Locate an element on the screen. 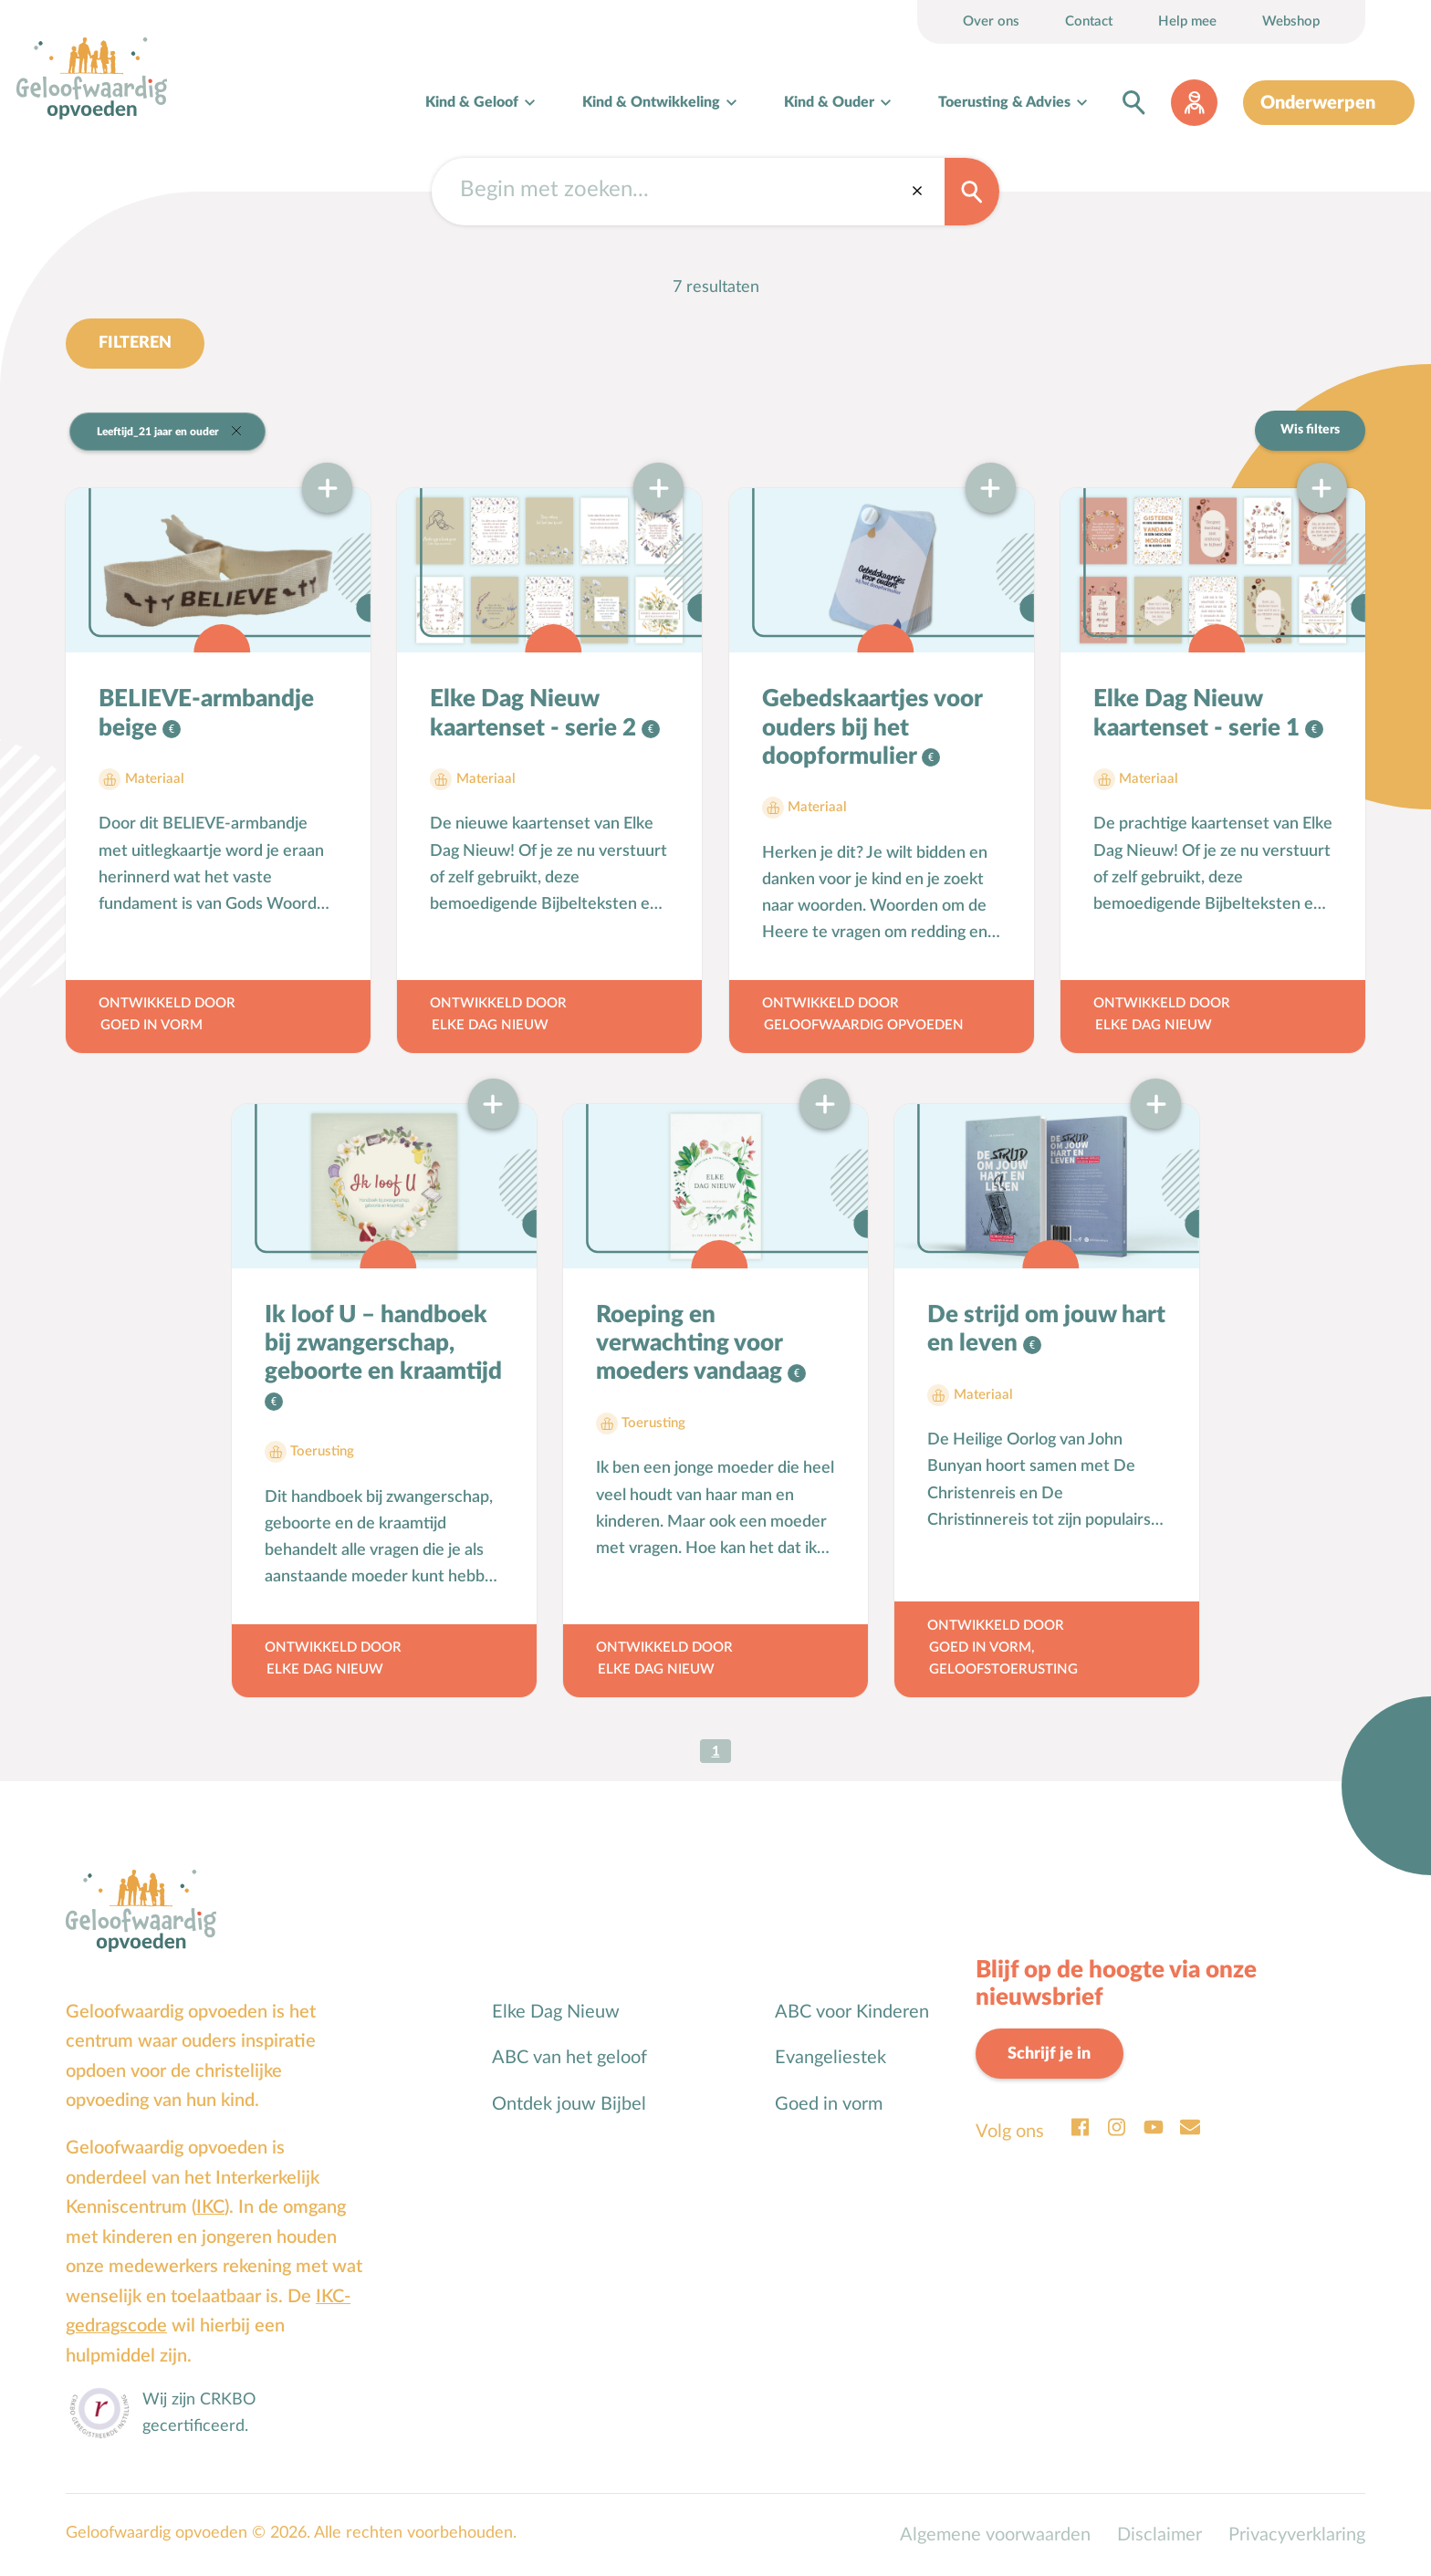 This screenshot has height=2576, width=1431. Over ons is located at coordinates (991, 21).